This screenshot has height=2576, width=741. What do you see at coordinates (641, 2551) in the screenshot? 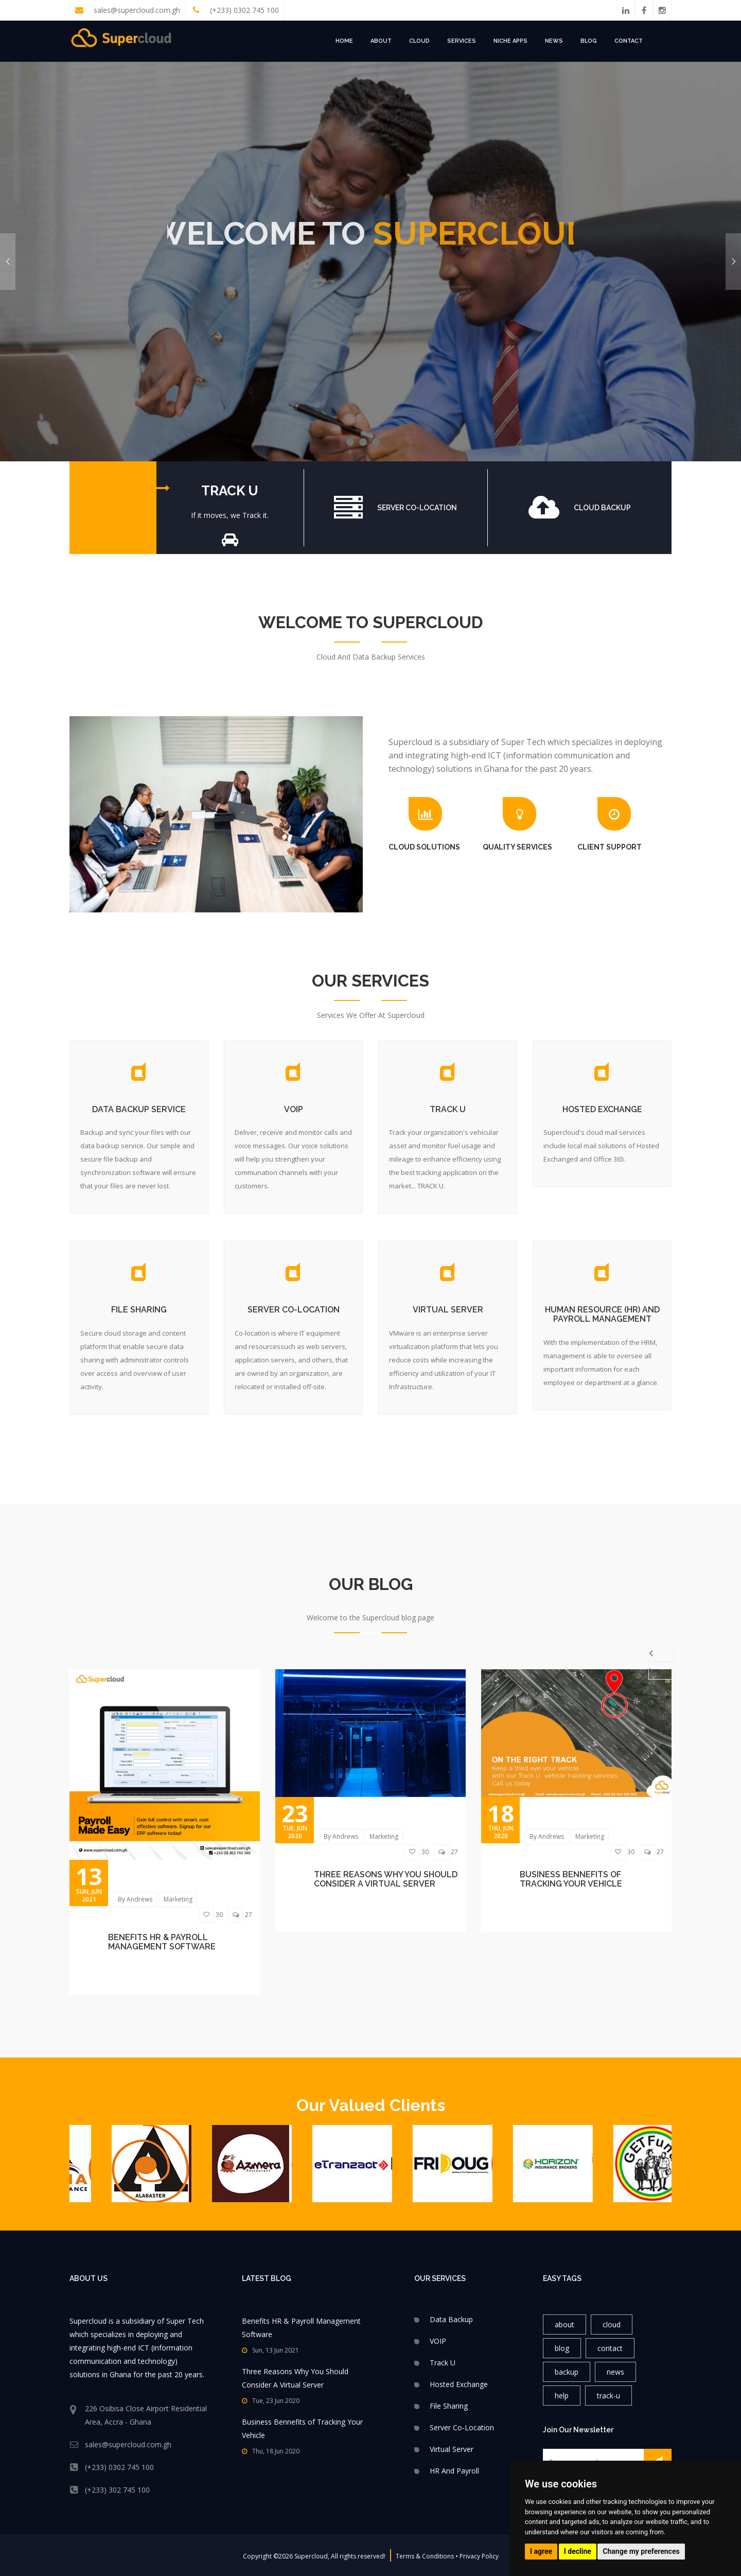
I see `Change my preferences [button]` at bounding box center [641, 2551].